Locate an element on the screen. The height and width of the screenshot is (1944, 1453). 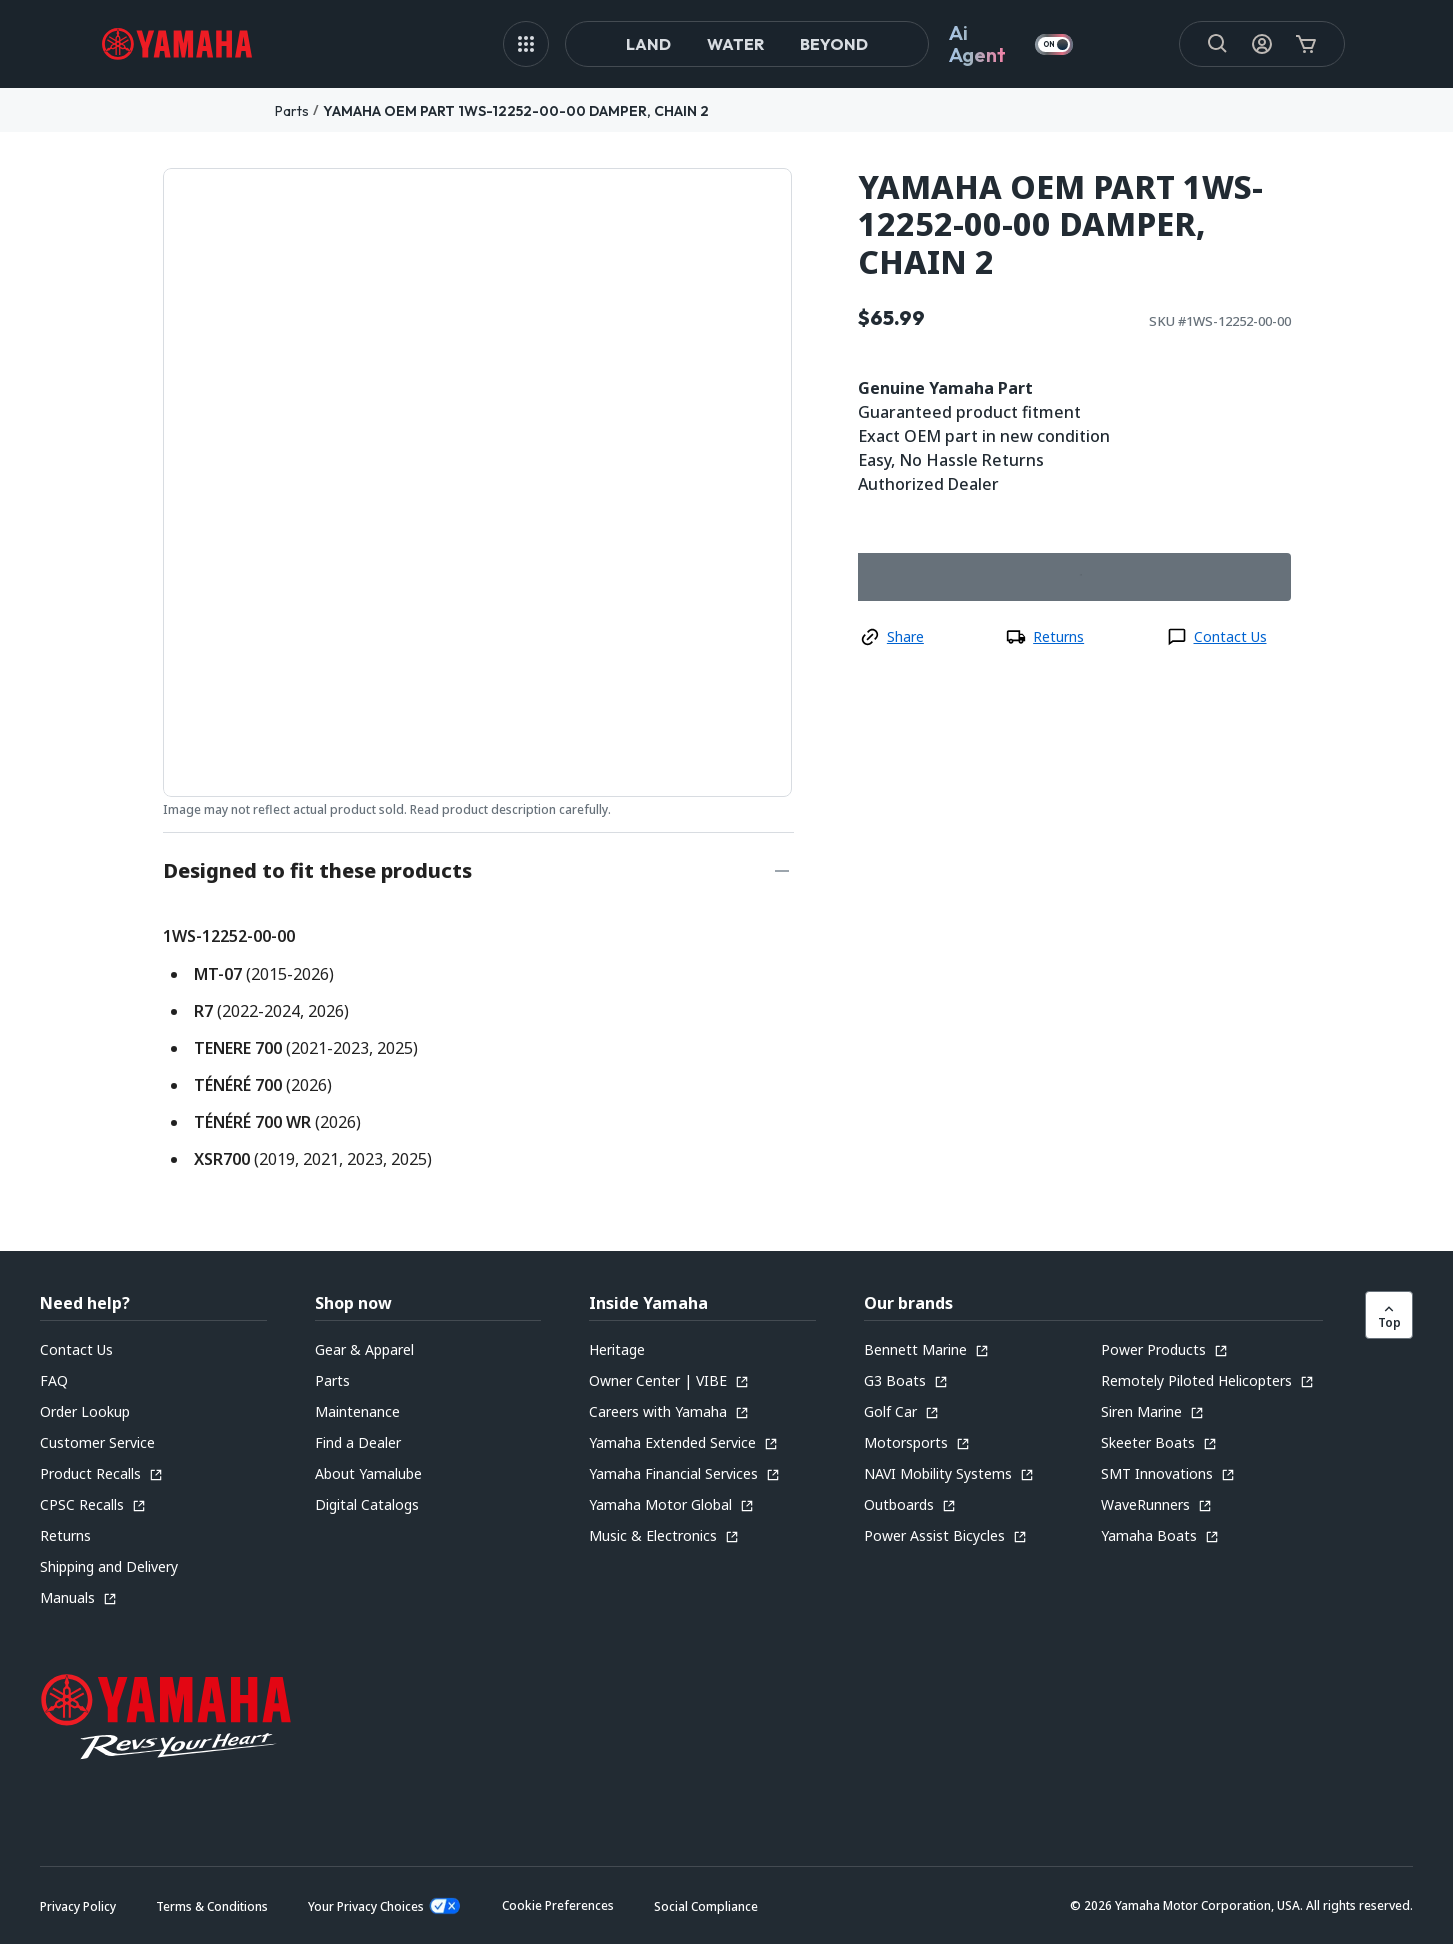
[button] is located at coordinates (558, 1905).